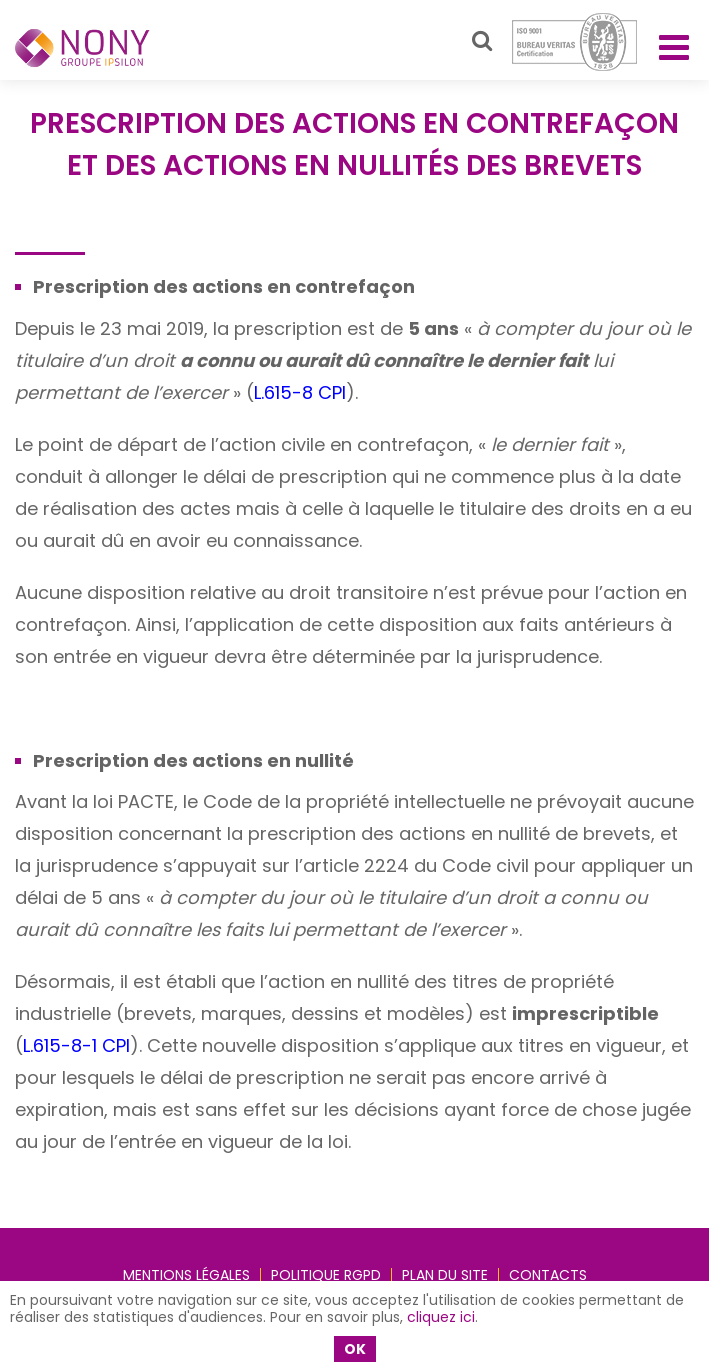 The image size is (709, 1372). I want to click on Plan du site, so click(445, 1275).